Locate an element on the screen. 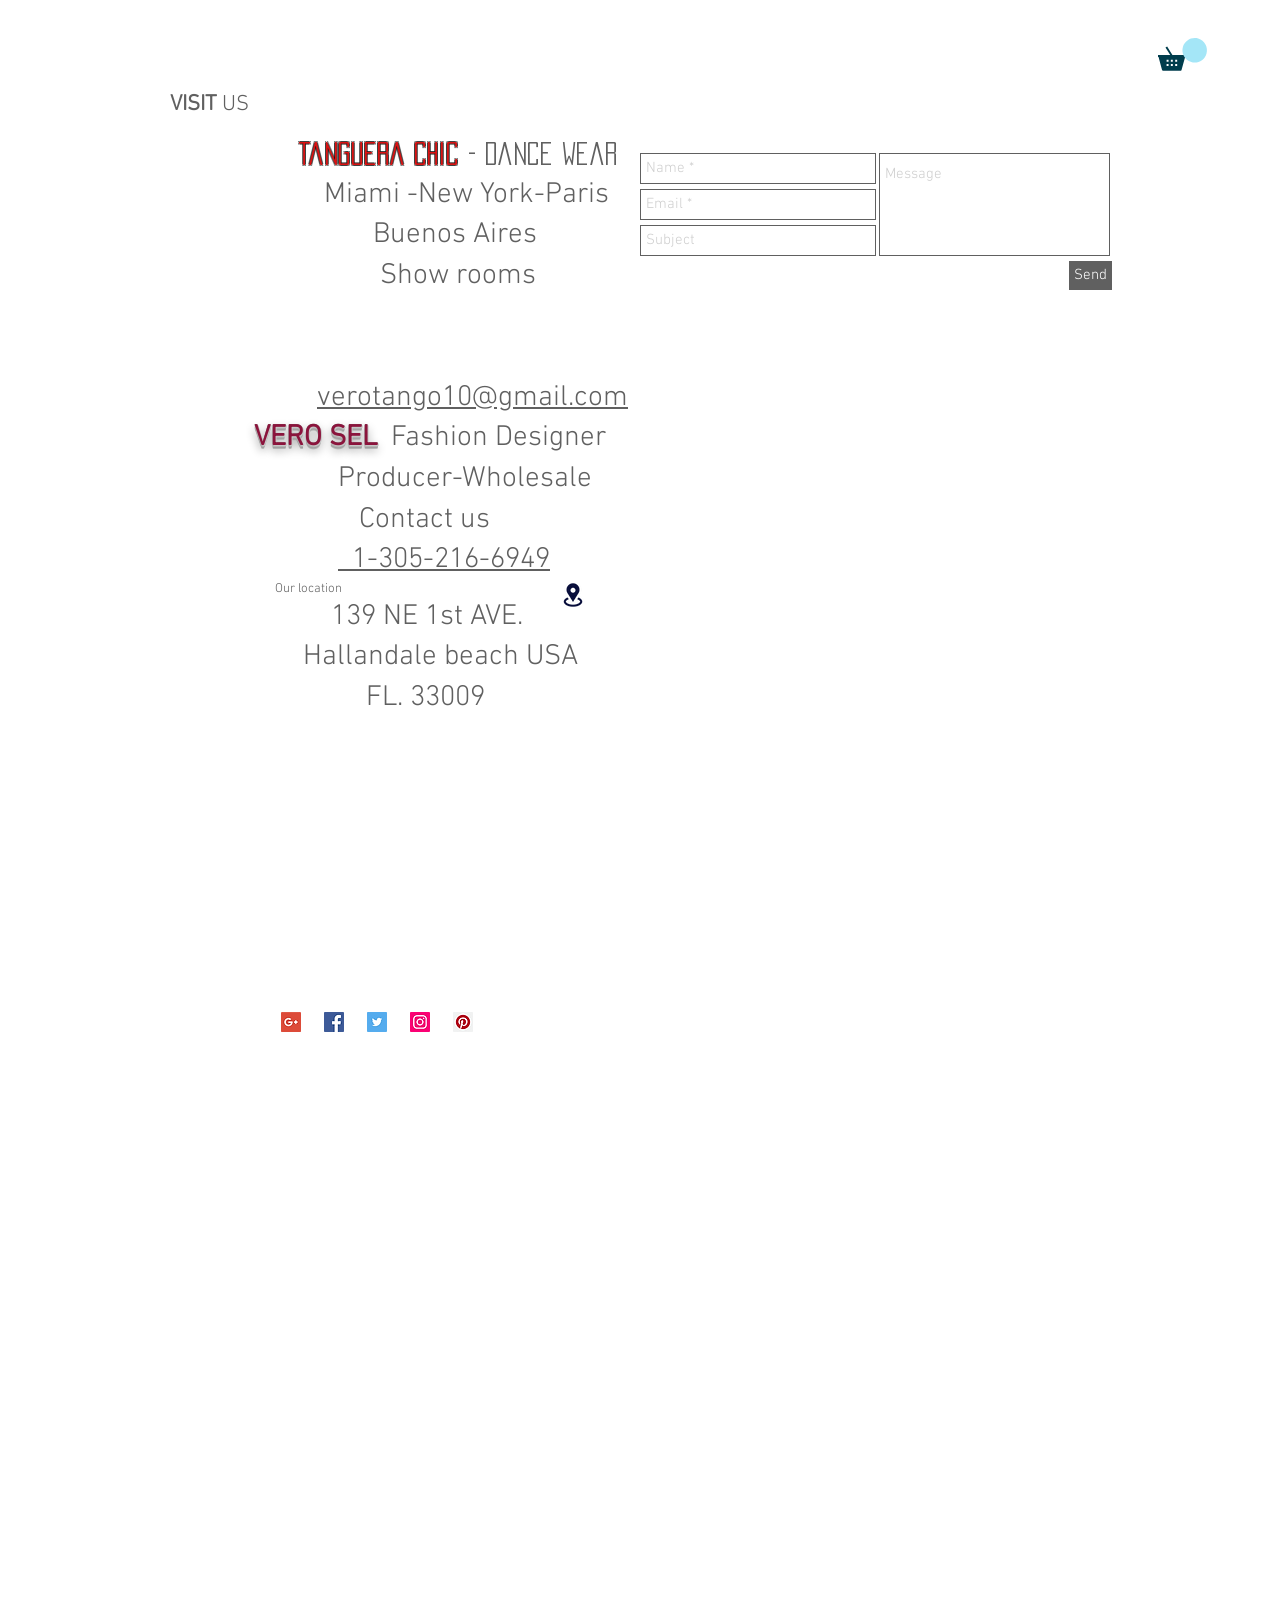 The image size is (1280, 1605). [Twitter Social Icon] is located at coordinates (377, 1022).